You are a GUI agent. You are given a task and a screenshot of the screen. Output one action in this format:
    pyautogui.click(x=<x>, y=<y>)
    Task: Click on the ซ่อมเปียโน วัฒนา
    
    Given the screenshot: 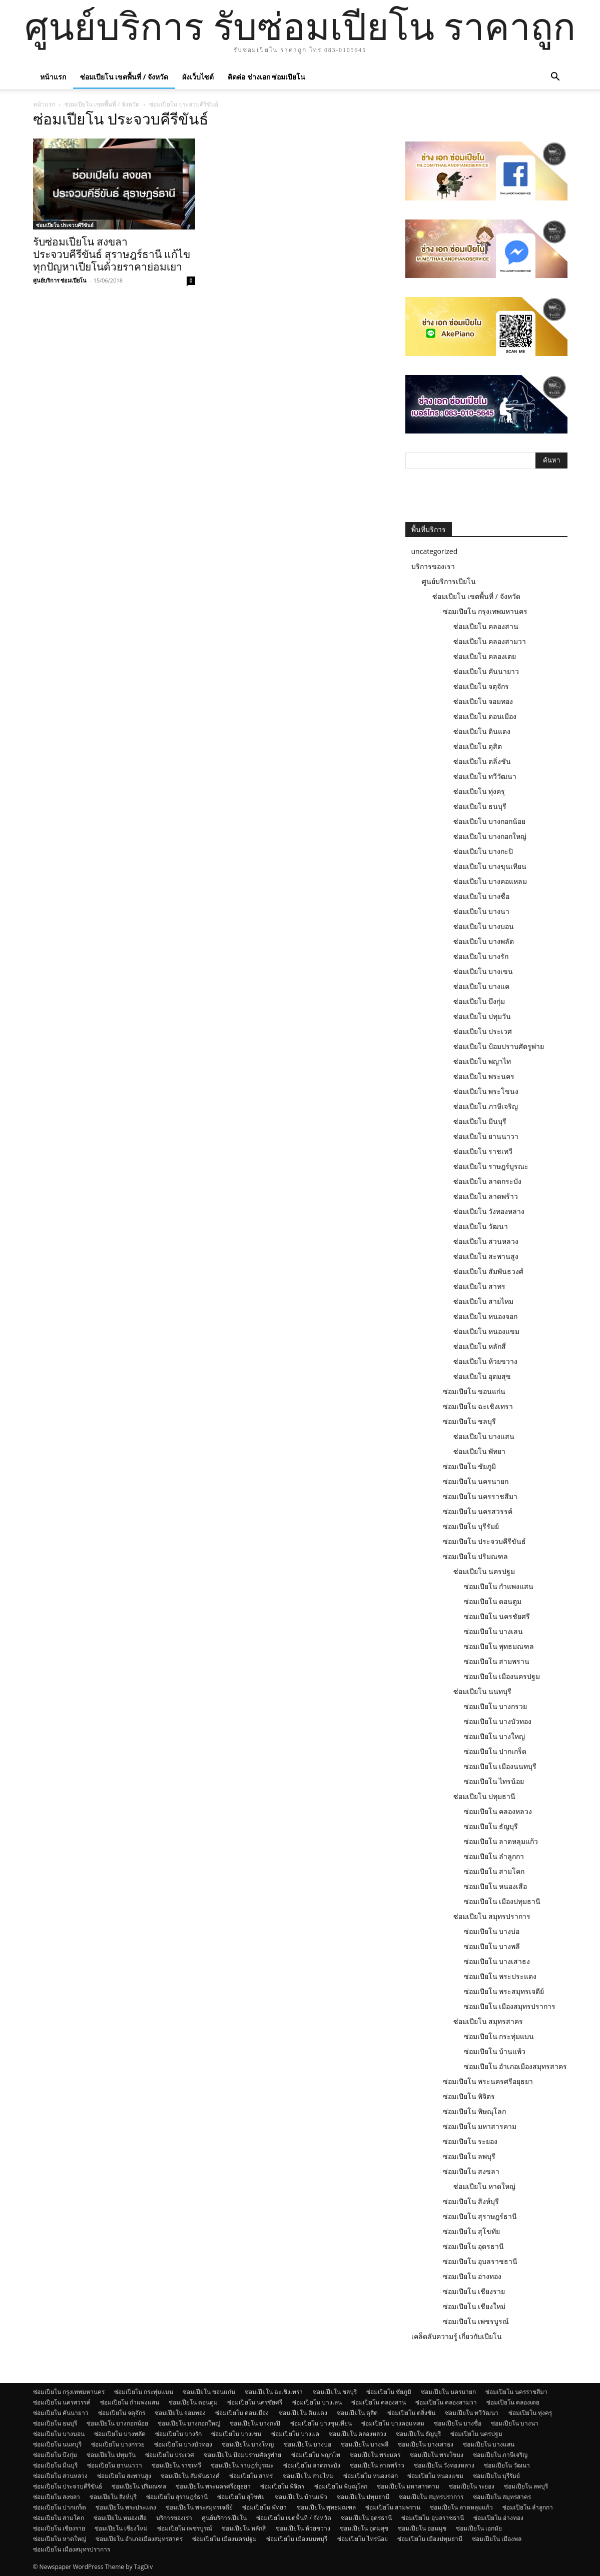 What is the action you would take?
    pyautogui.click(x=480, y=1226)
    